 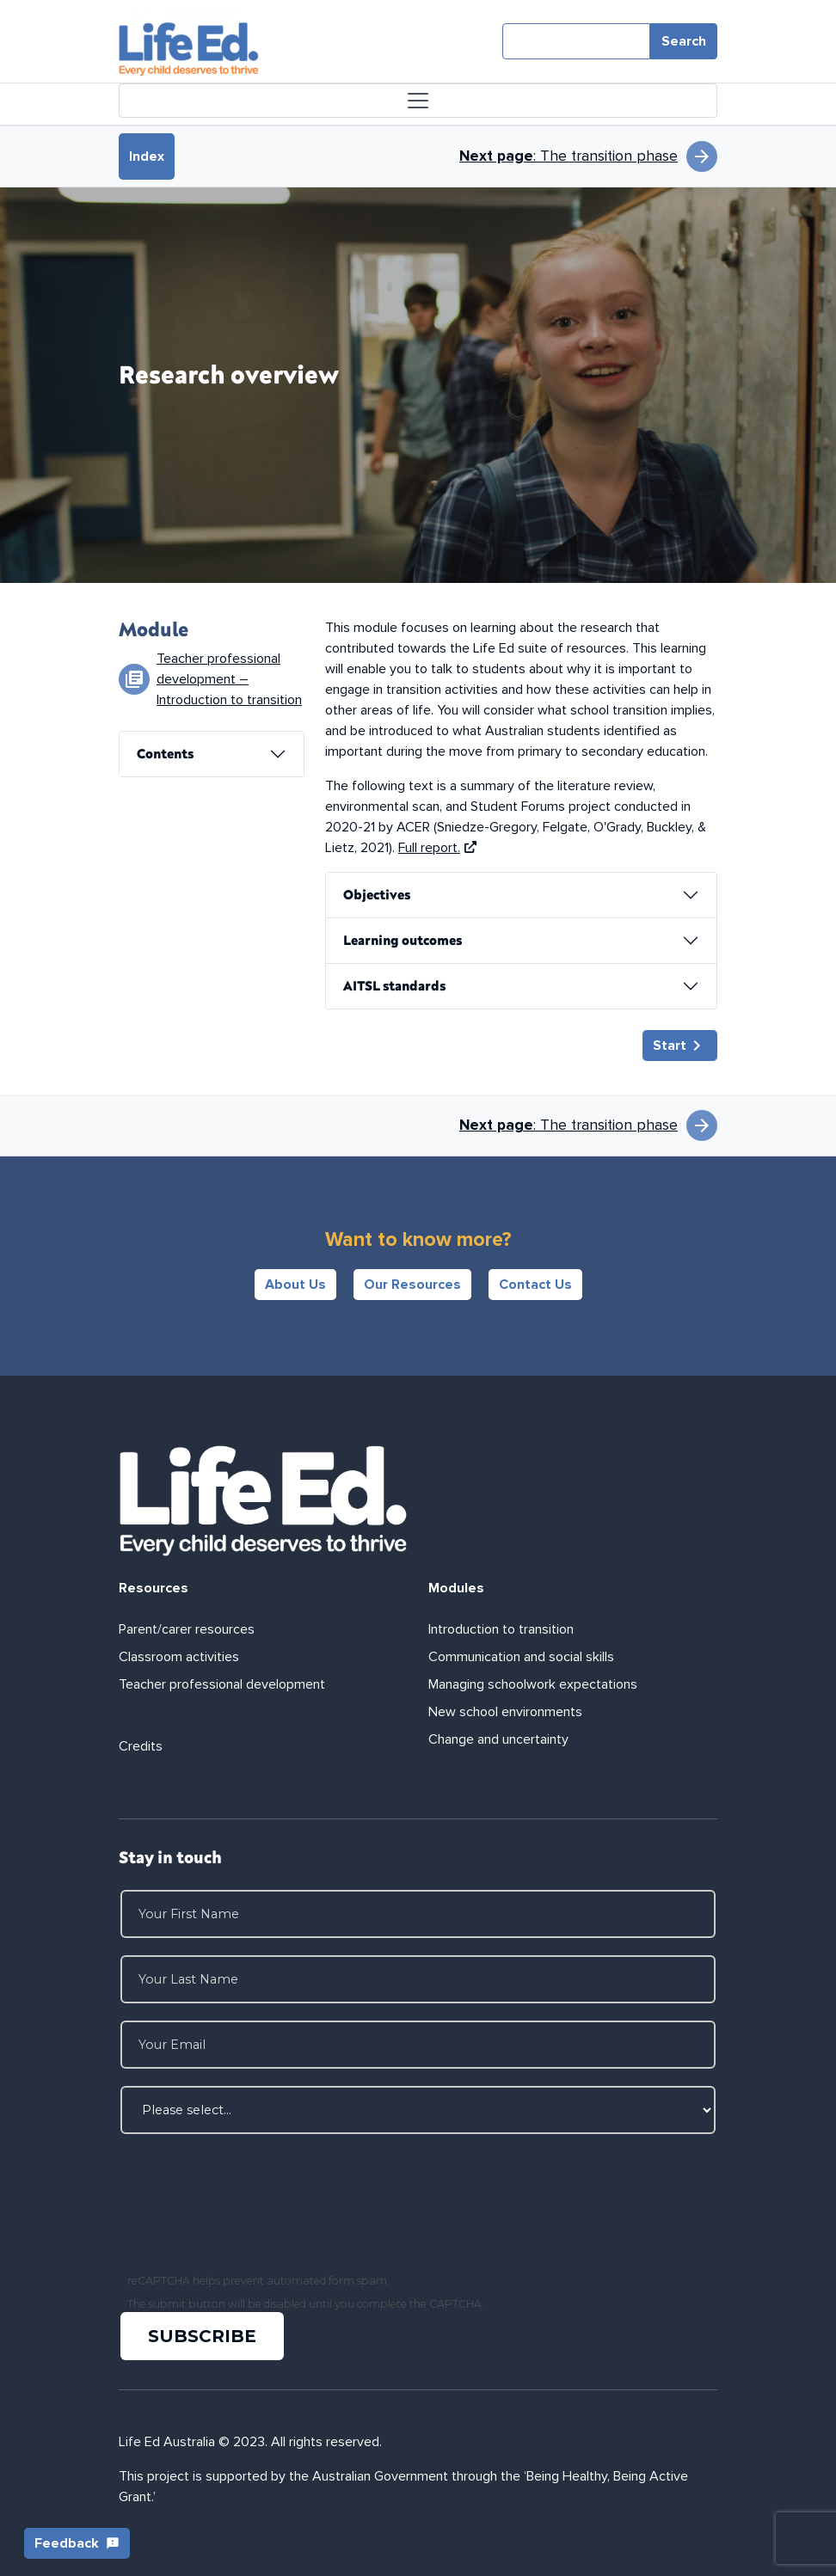 What do you see at coordinates (521, 1656) in the screenshot?
I see `Communication and social skills` at bounding box center [521, 1656].